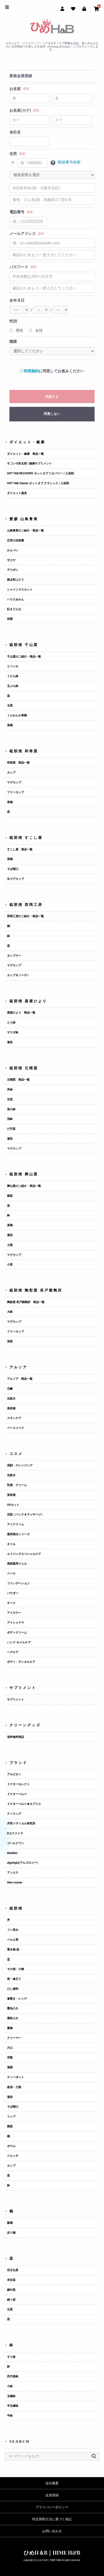 This screenshot has height=2576, width=104. Describe the element at coordinates (11, 560) in the screenshot. I see `せとか` at that location.